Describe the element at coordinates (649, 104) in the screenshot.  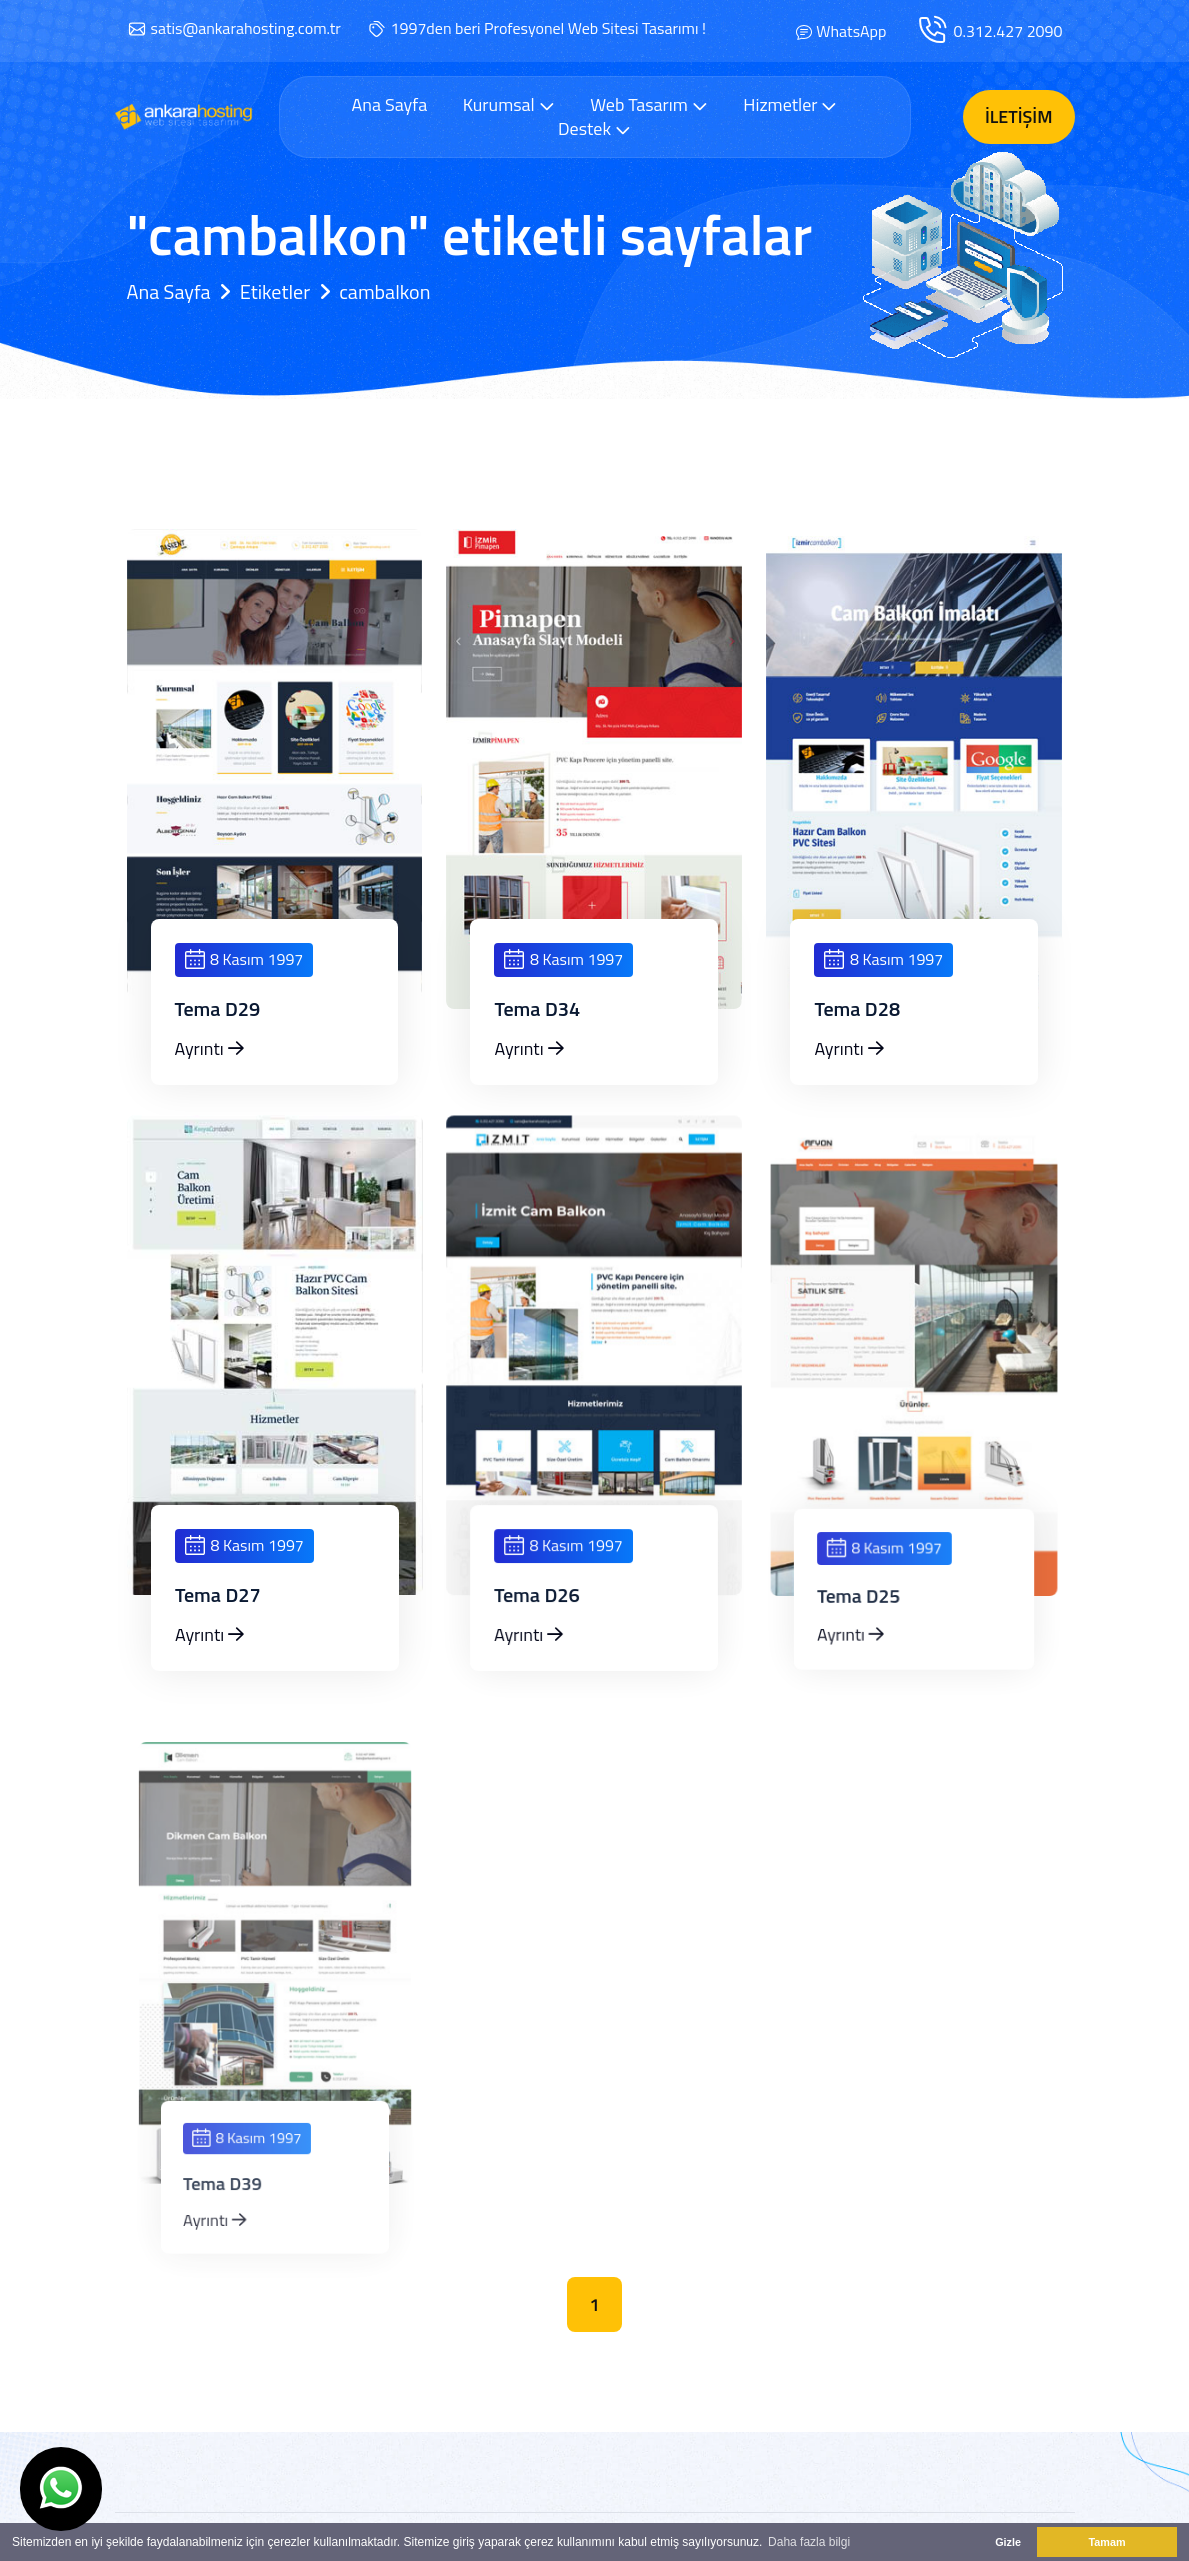
I see `Web Tasarım` at that location.